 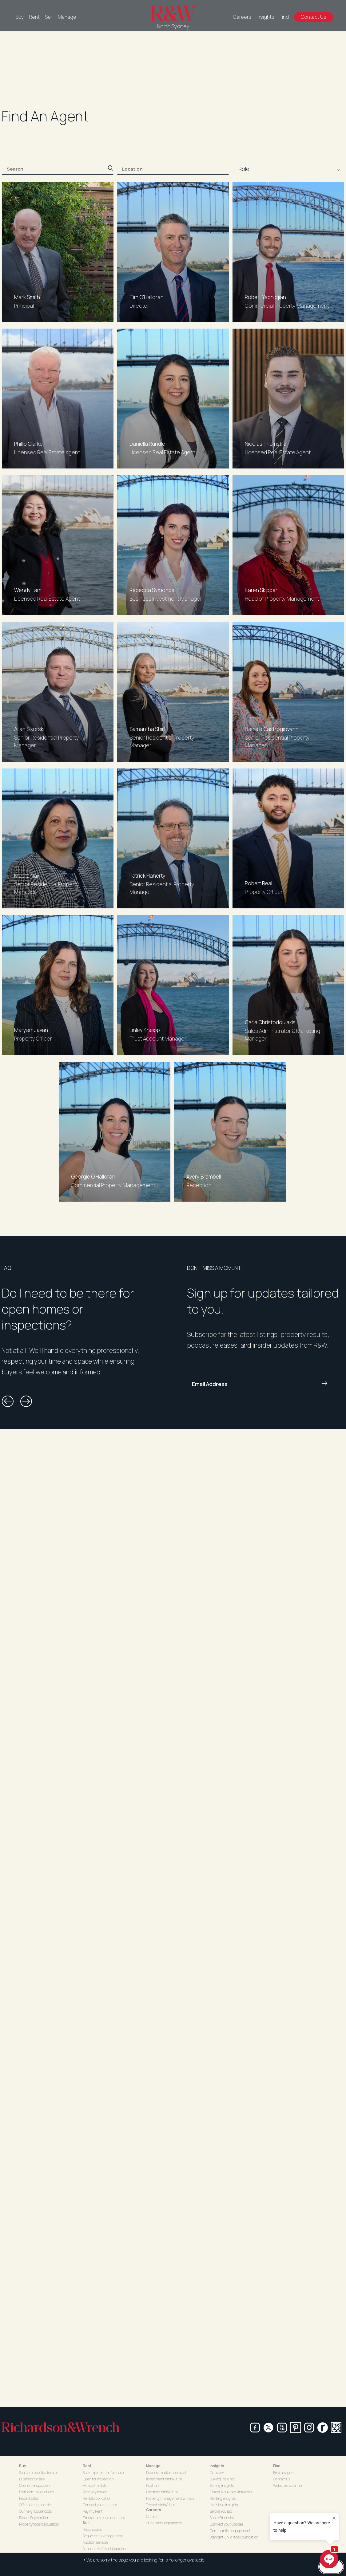 What do you see at coordinates (94, 2485) in the screenshot?
I see `Holiday rentals` at bounding box center [94, 2485].